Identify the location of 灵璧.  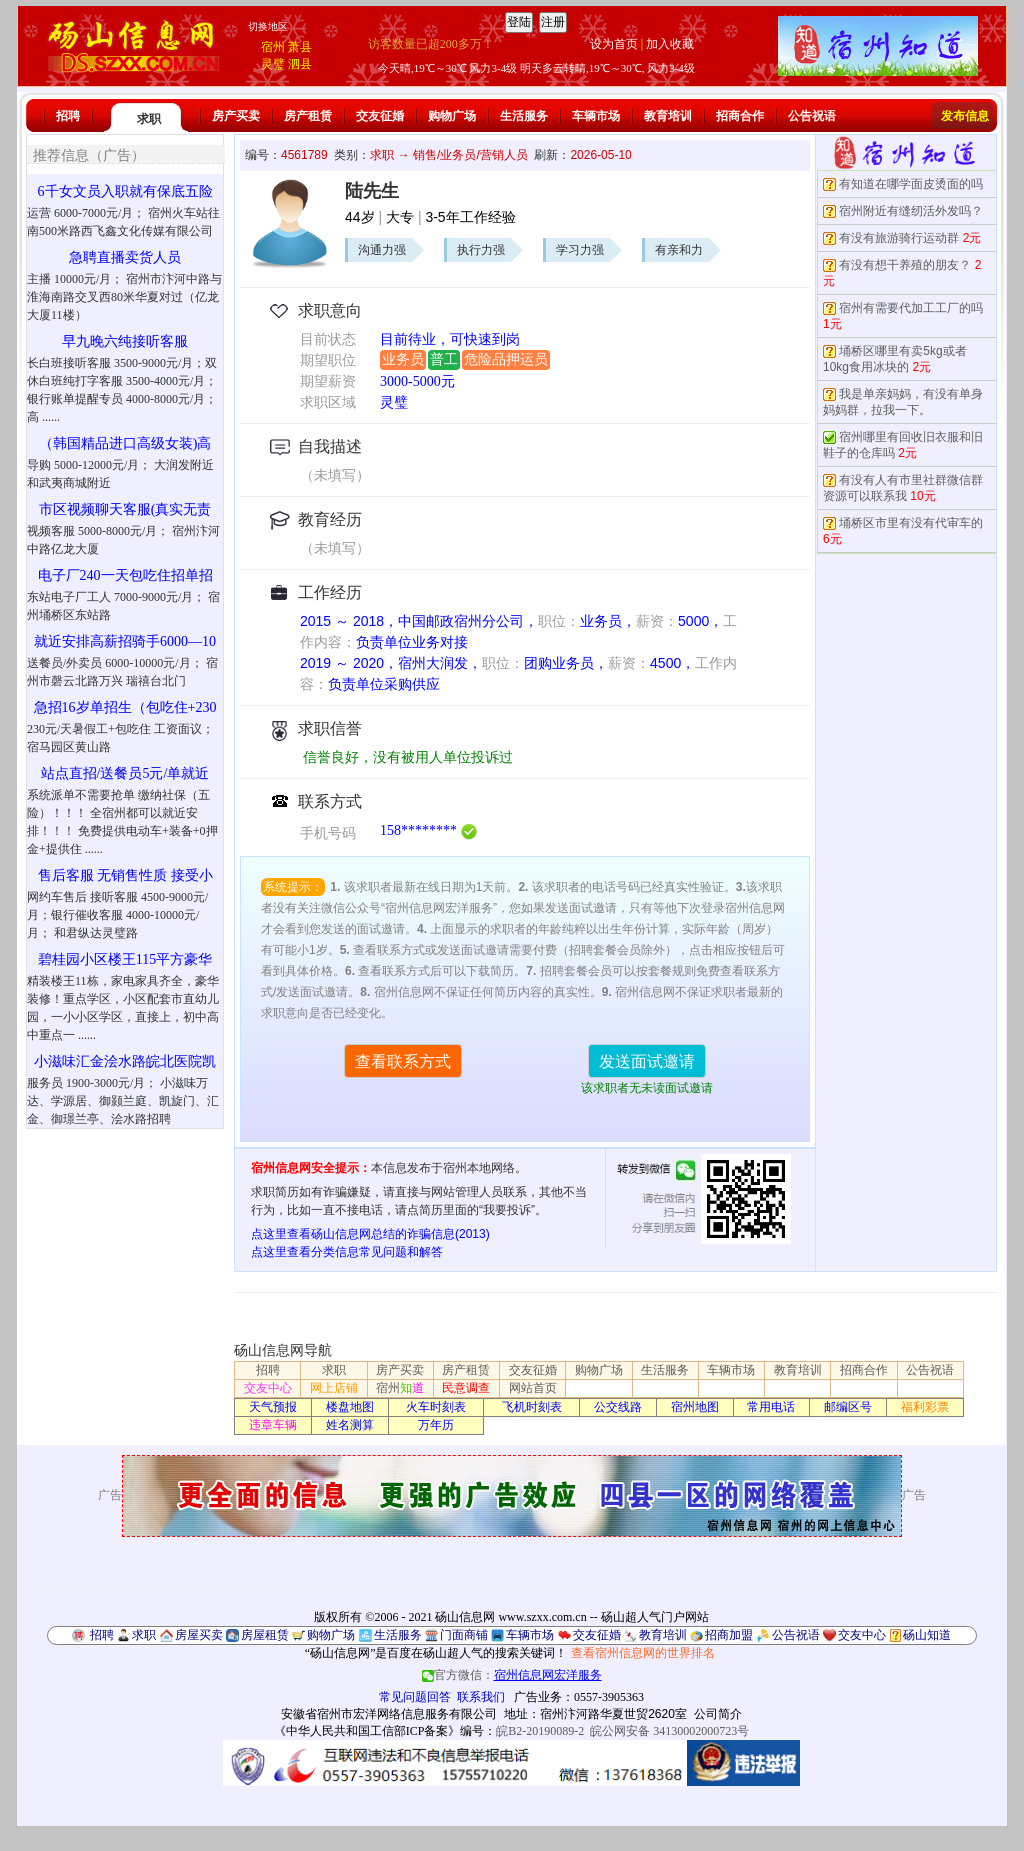
(273, 64).